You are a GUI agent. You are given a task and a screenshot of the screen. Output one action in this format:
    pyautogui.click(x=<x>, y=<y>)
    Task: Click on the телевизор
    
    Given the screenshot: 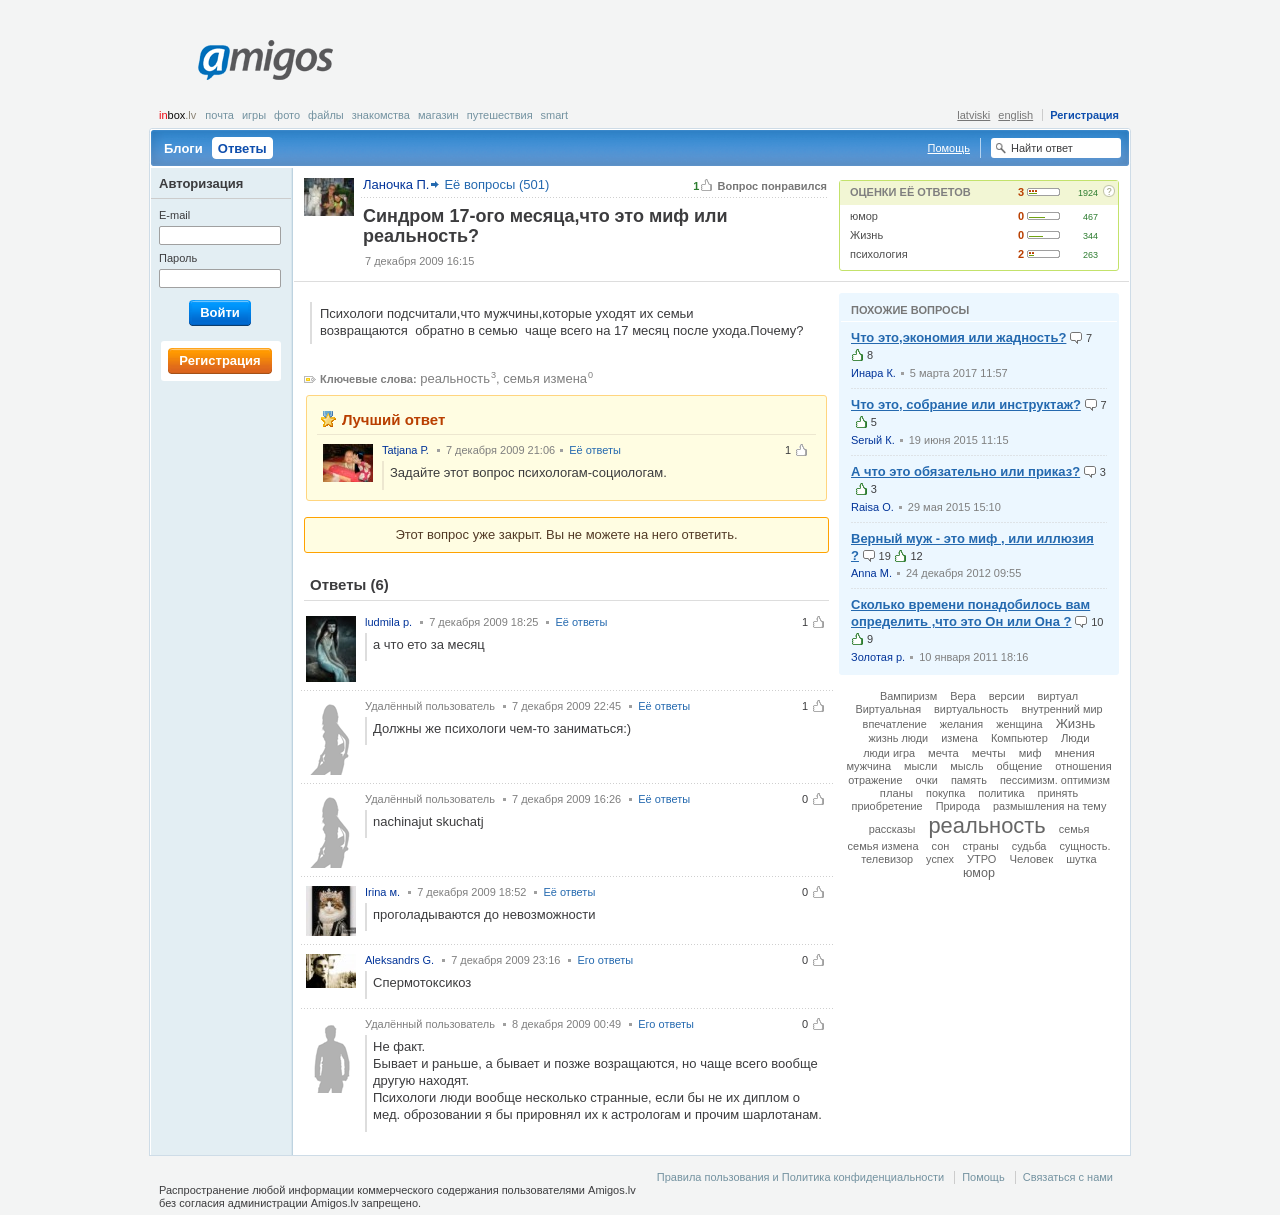 What is the action you would take?
    pyautogui.click(x=887, y=859)
    